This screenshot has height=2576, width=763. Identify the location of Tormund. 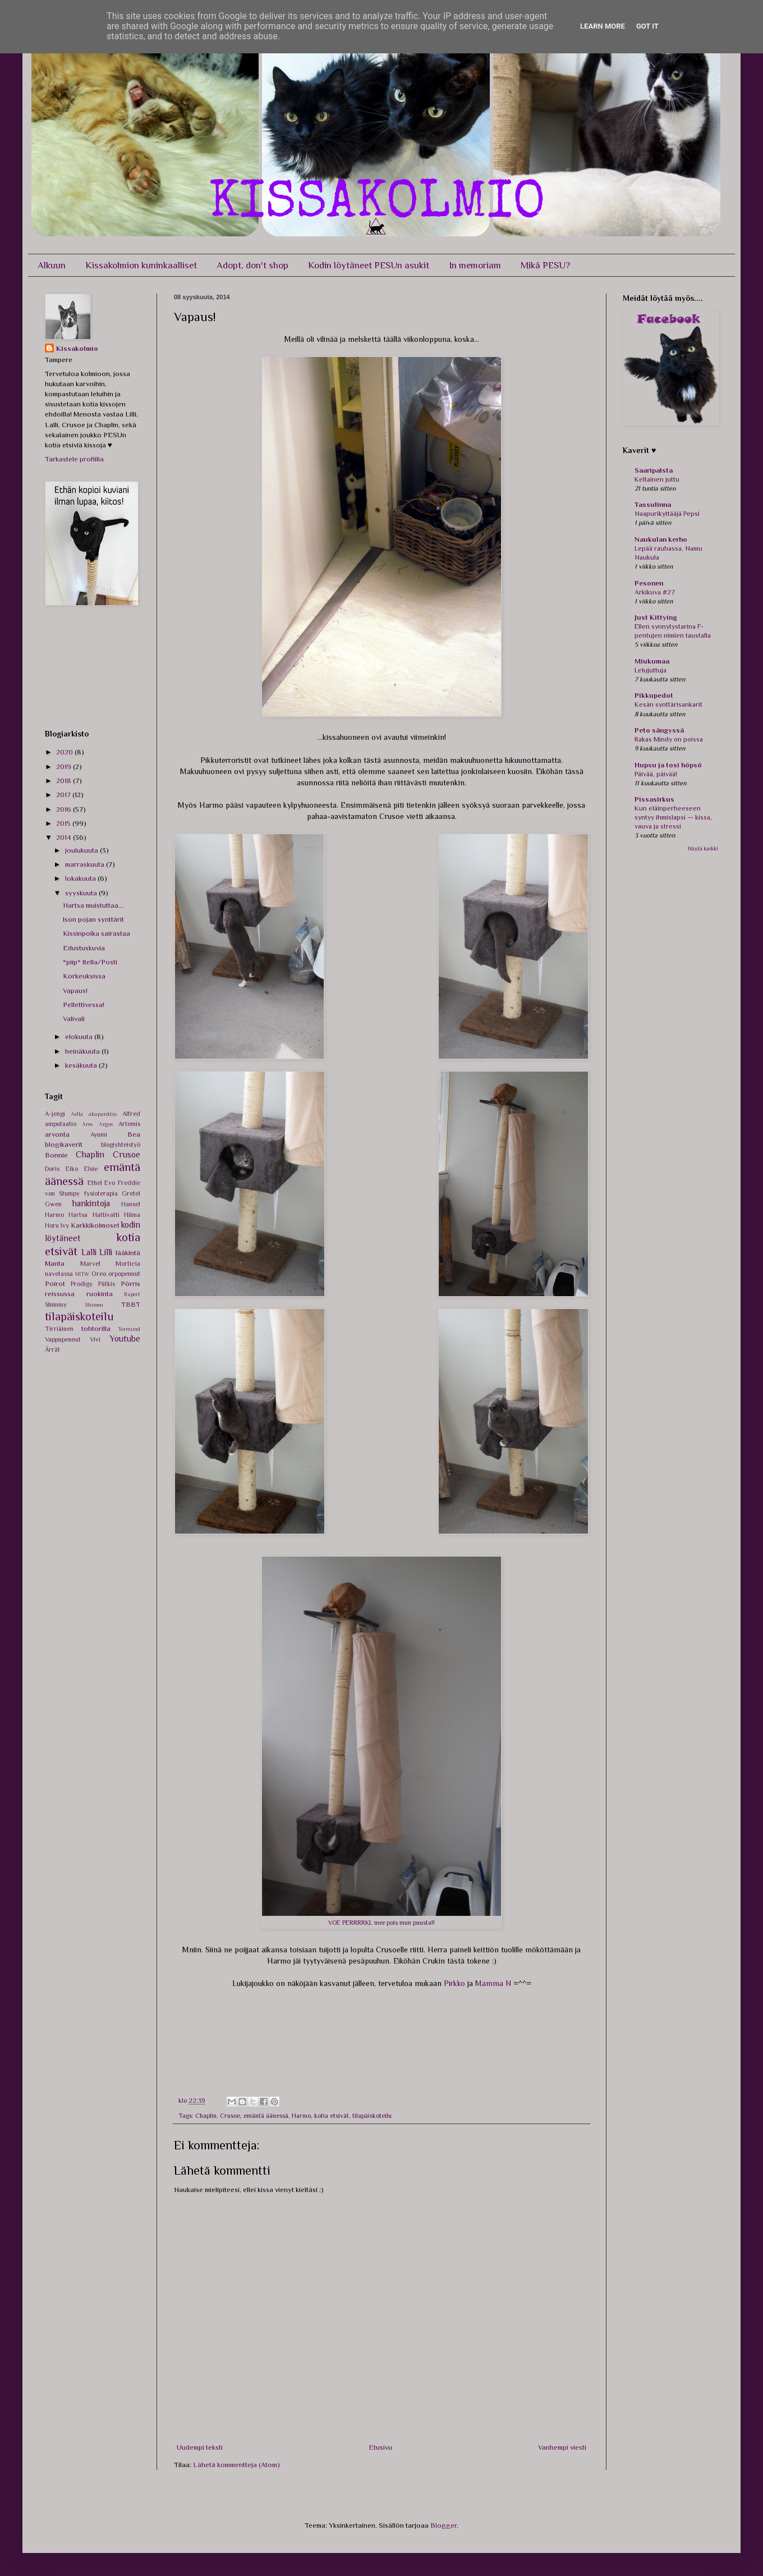
(129, 1329).